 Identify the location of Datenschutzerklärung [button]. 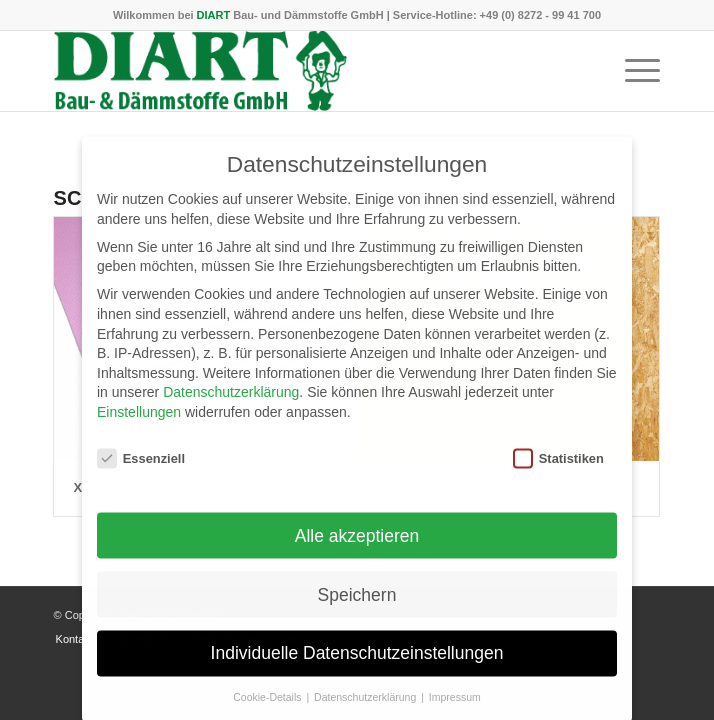
(366, 707).